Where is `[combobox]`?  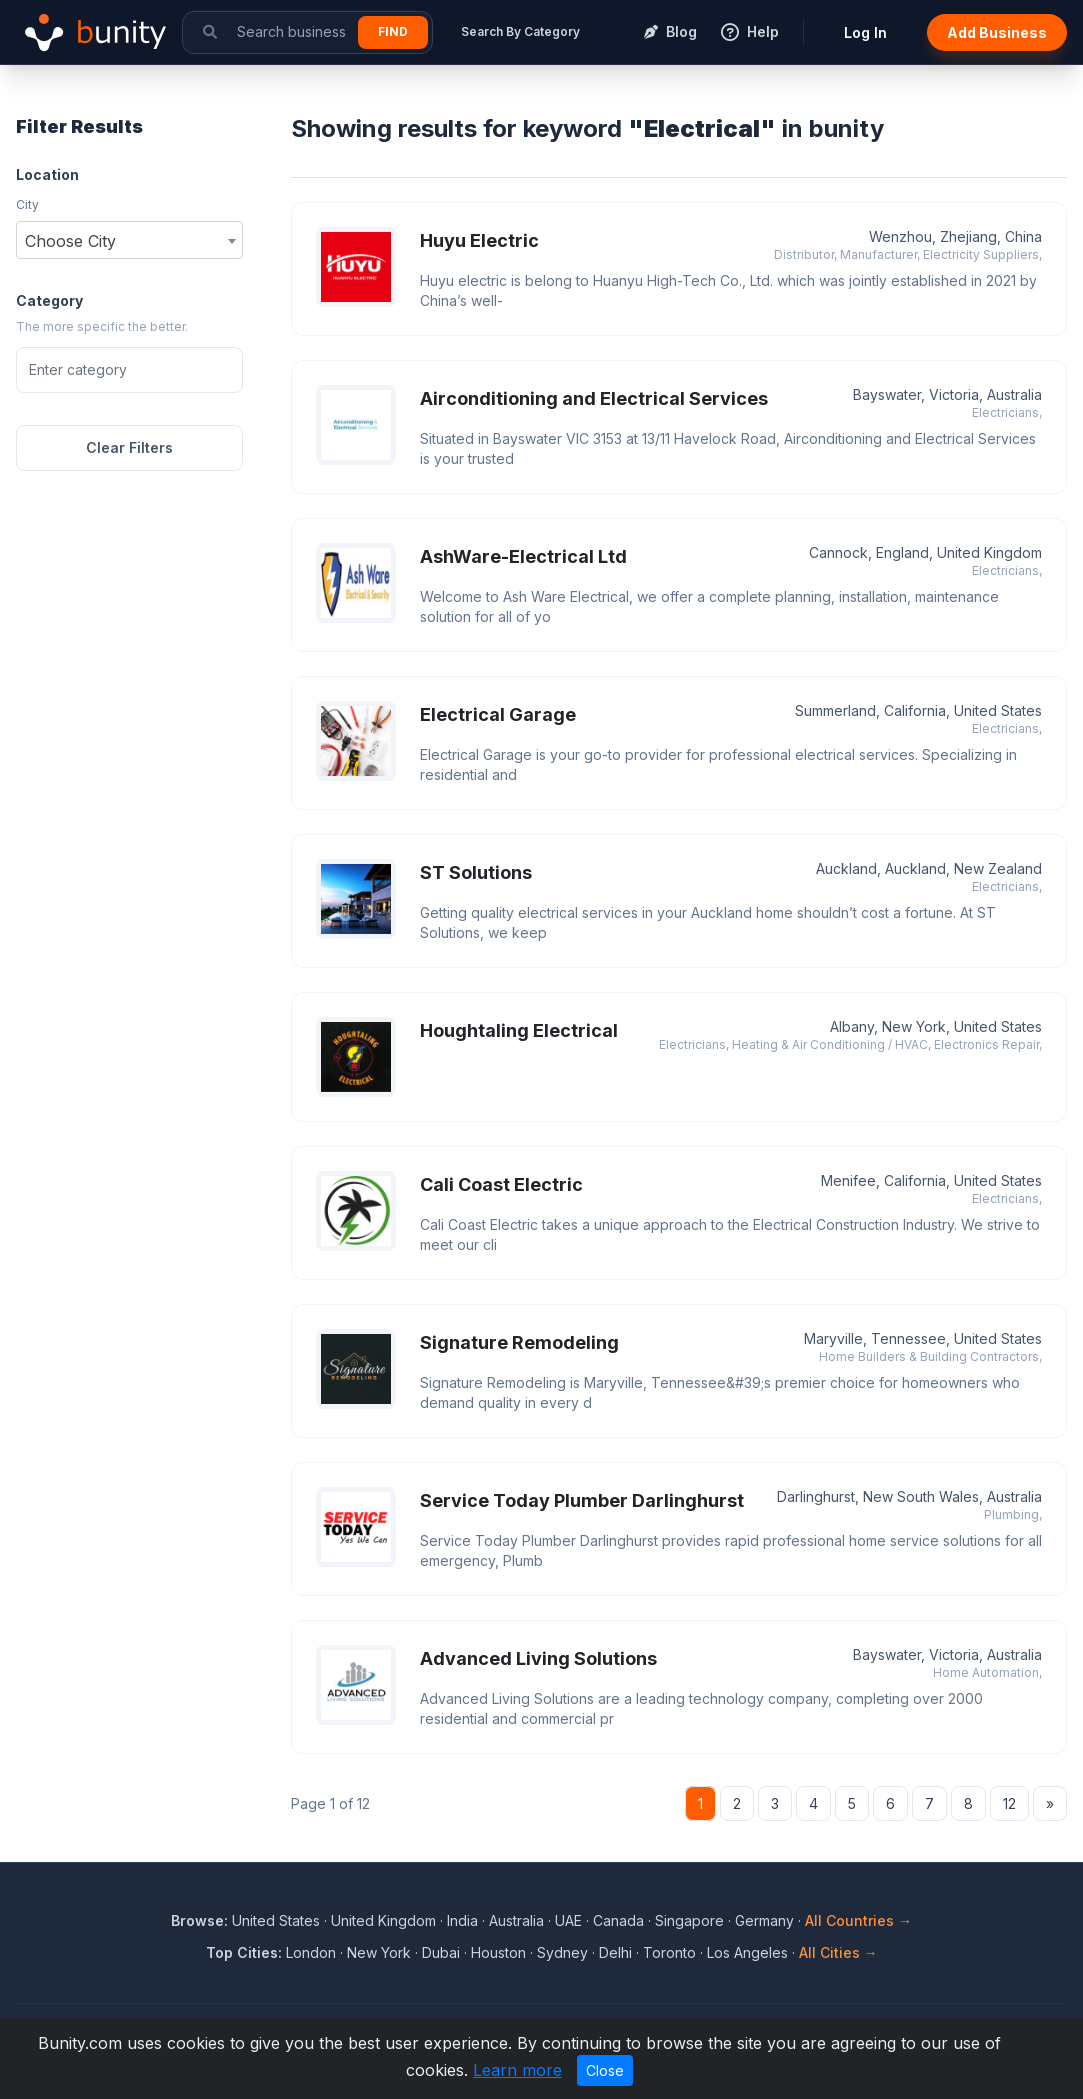
[combobox] is located at coordinates (129, 240).